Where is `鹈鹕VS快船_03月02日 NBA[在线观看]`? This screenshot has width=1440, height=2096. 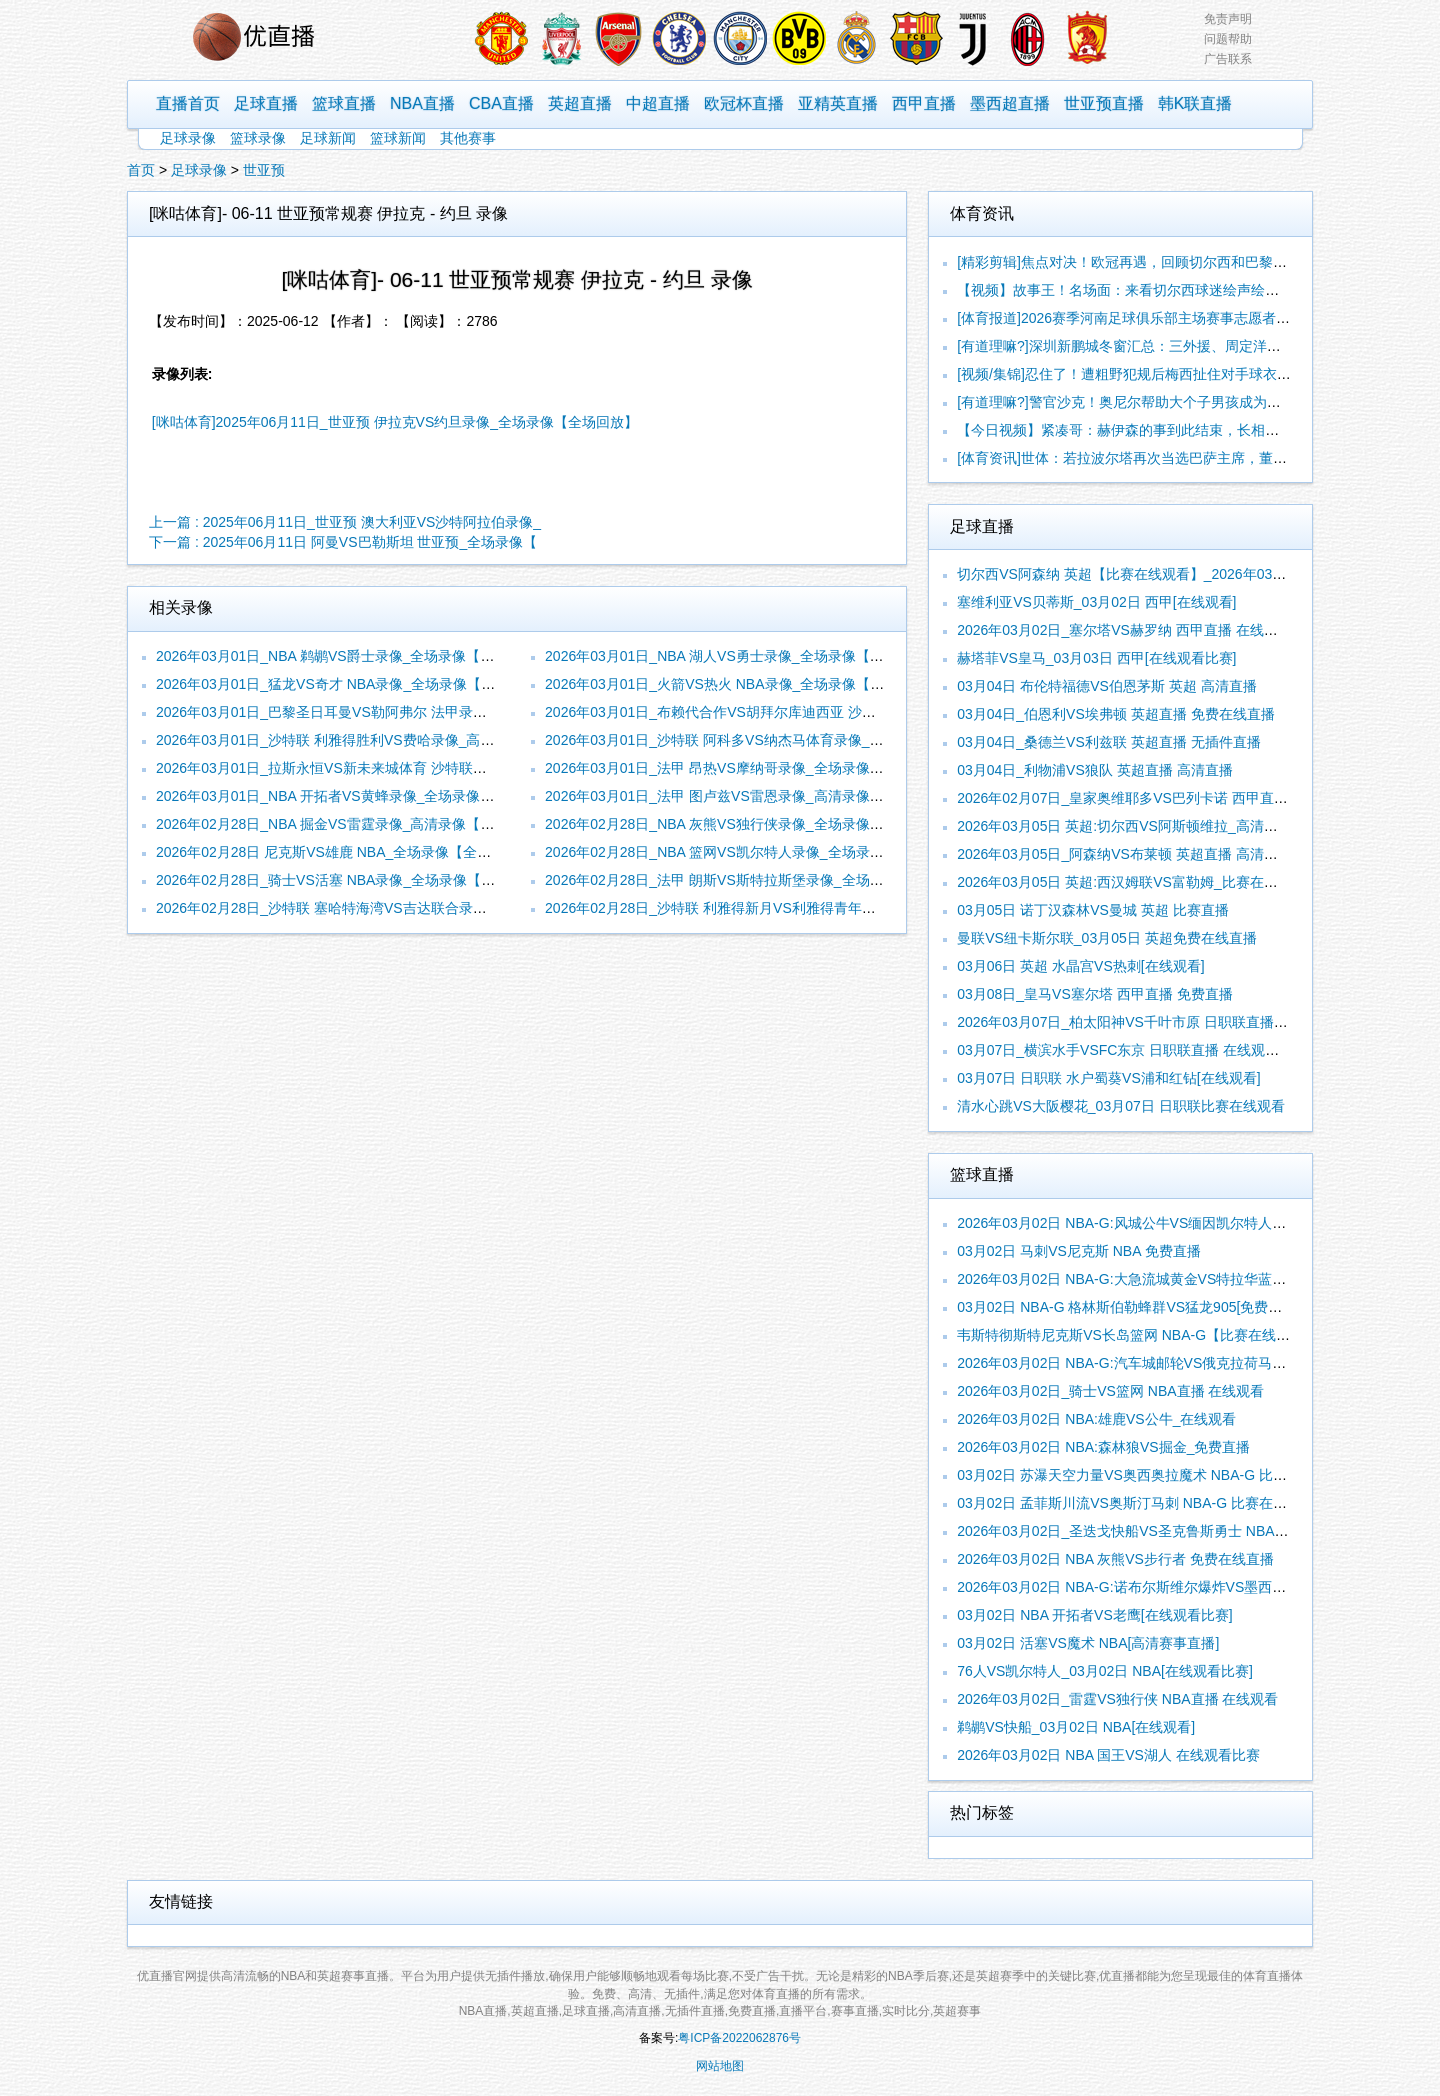
鹈鹕VS快船_03月02日 NBA[在线观看] is located at coordinates (1076, 1727).